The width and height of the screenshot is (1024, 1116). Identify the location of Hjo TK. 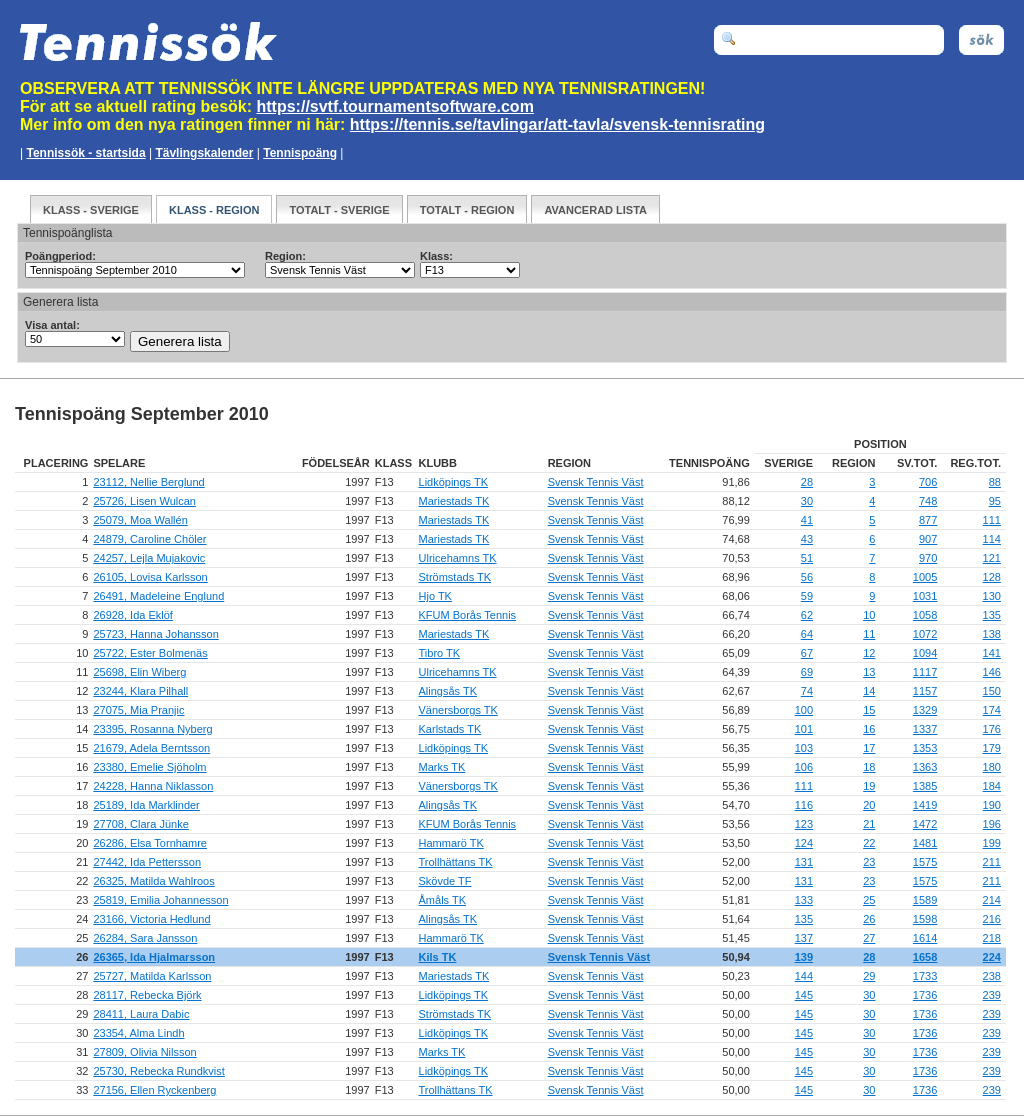
(435, 596).